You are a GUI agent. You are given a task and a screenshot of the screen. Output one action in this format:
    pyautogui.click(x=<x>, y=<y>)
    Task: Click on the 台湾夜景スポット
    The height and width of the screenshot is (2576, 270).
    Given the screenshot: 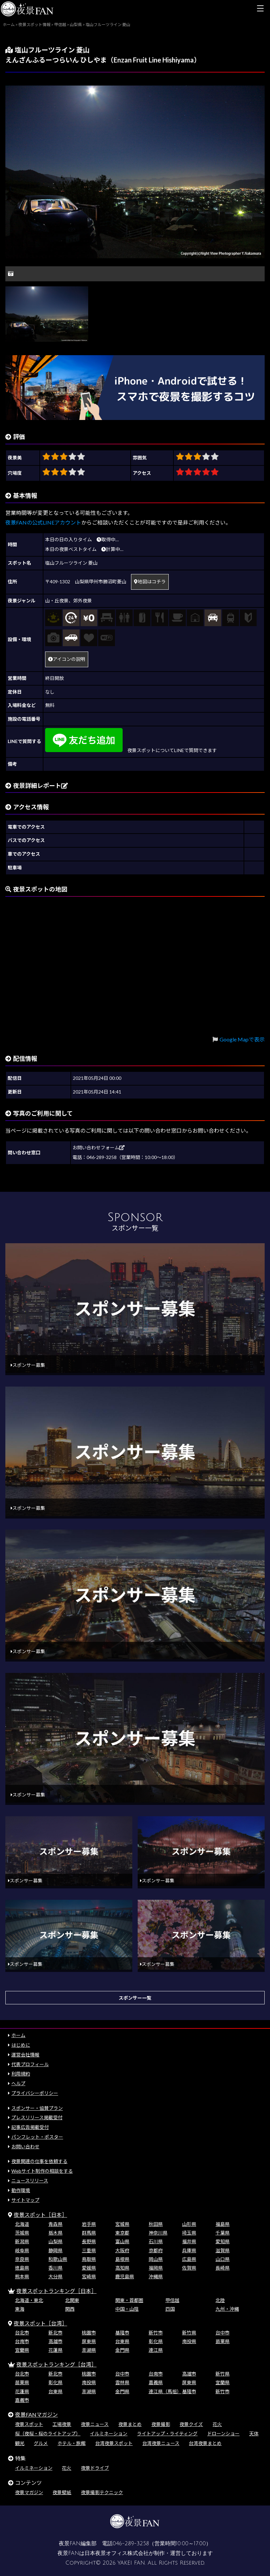 What is the action you would take?
    pyautogui.click(x=114, y=2443)
    